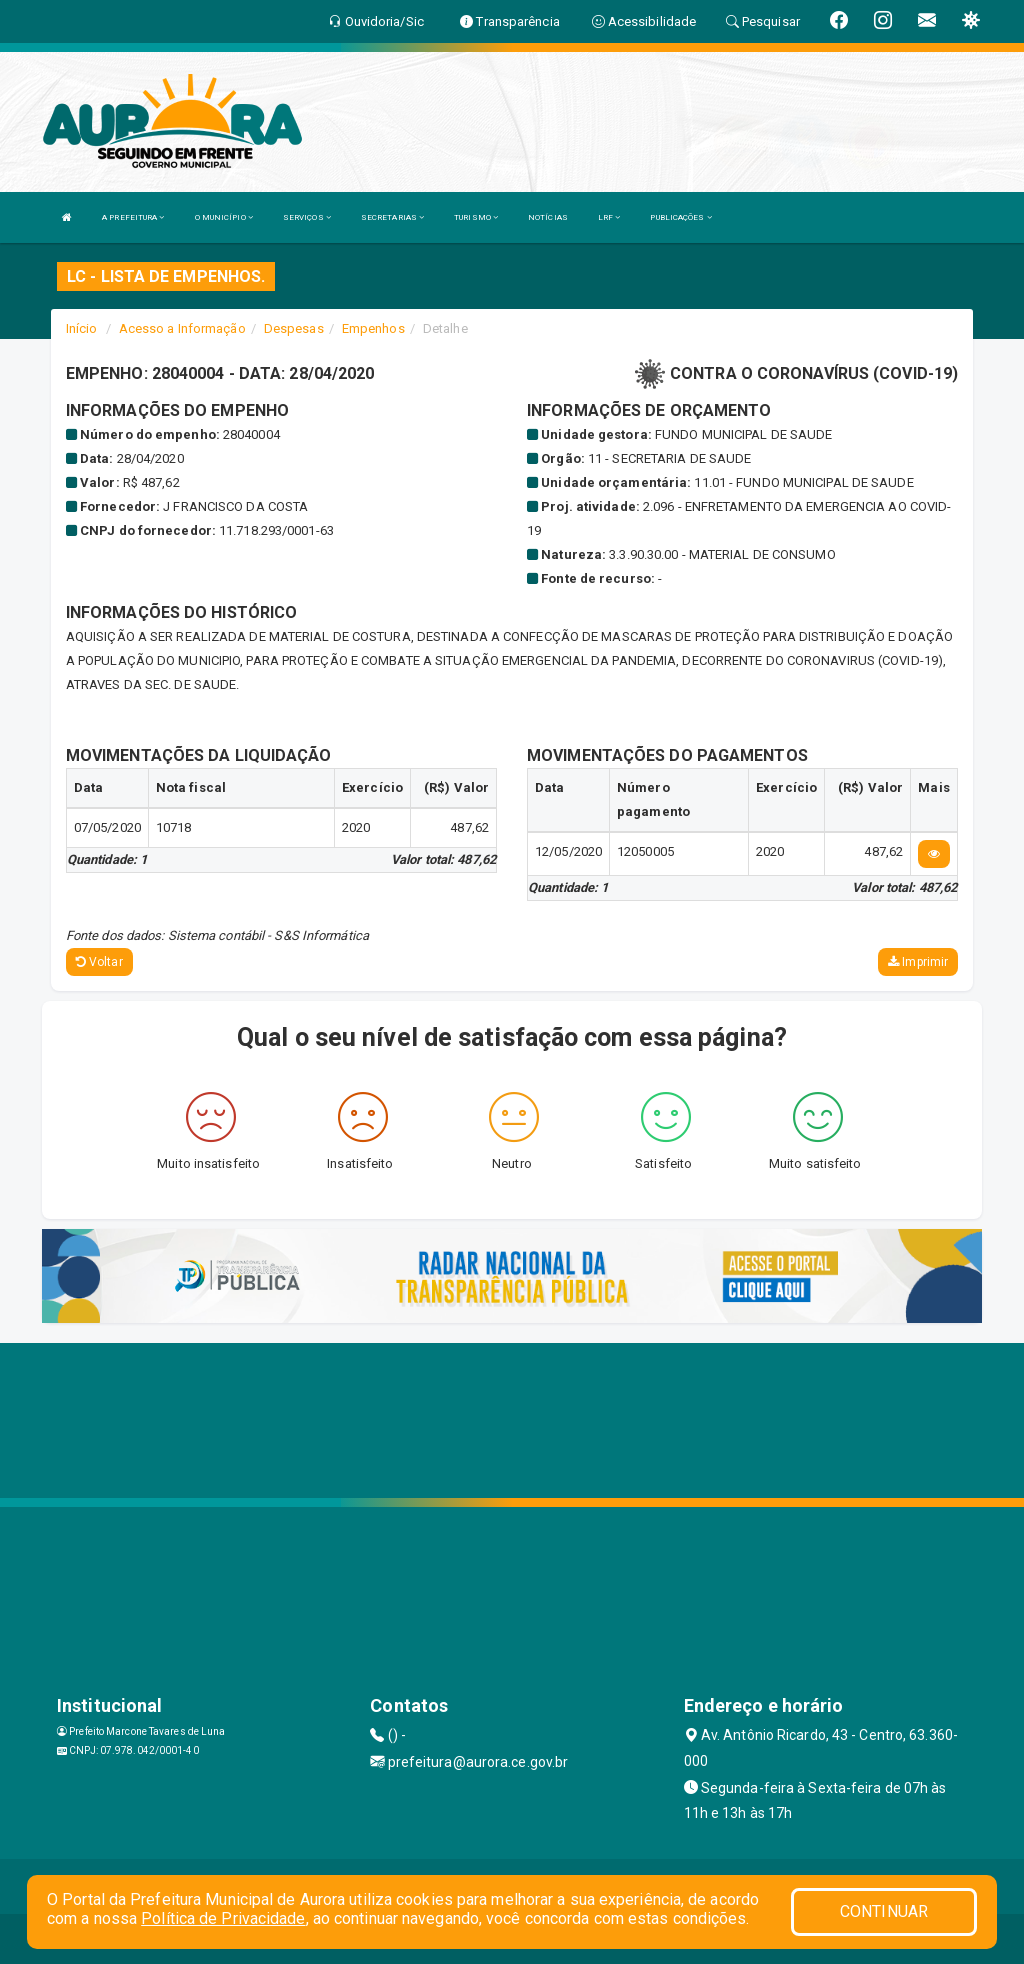 Image resolution: width=1024 pixels, height=1964 pixels. Describe the element at coordinates (133, 217) in the screenshot. I see `A PREFEITURA` at that location.